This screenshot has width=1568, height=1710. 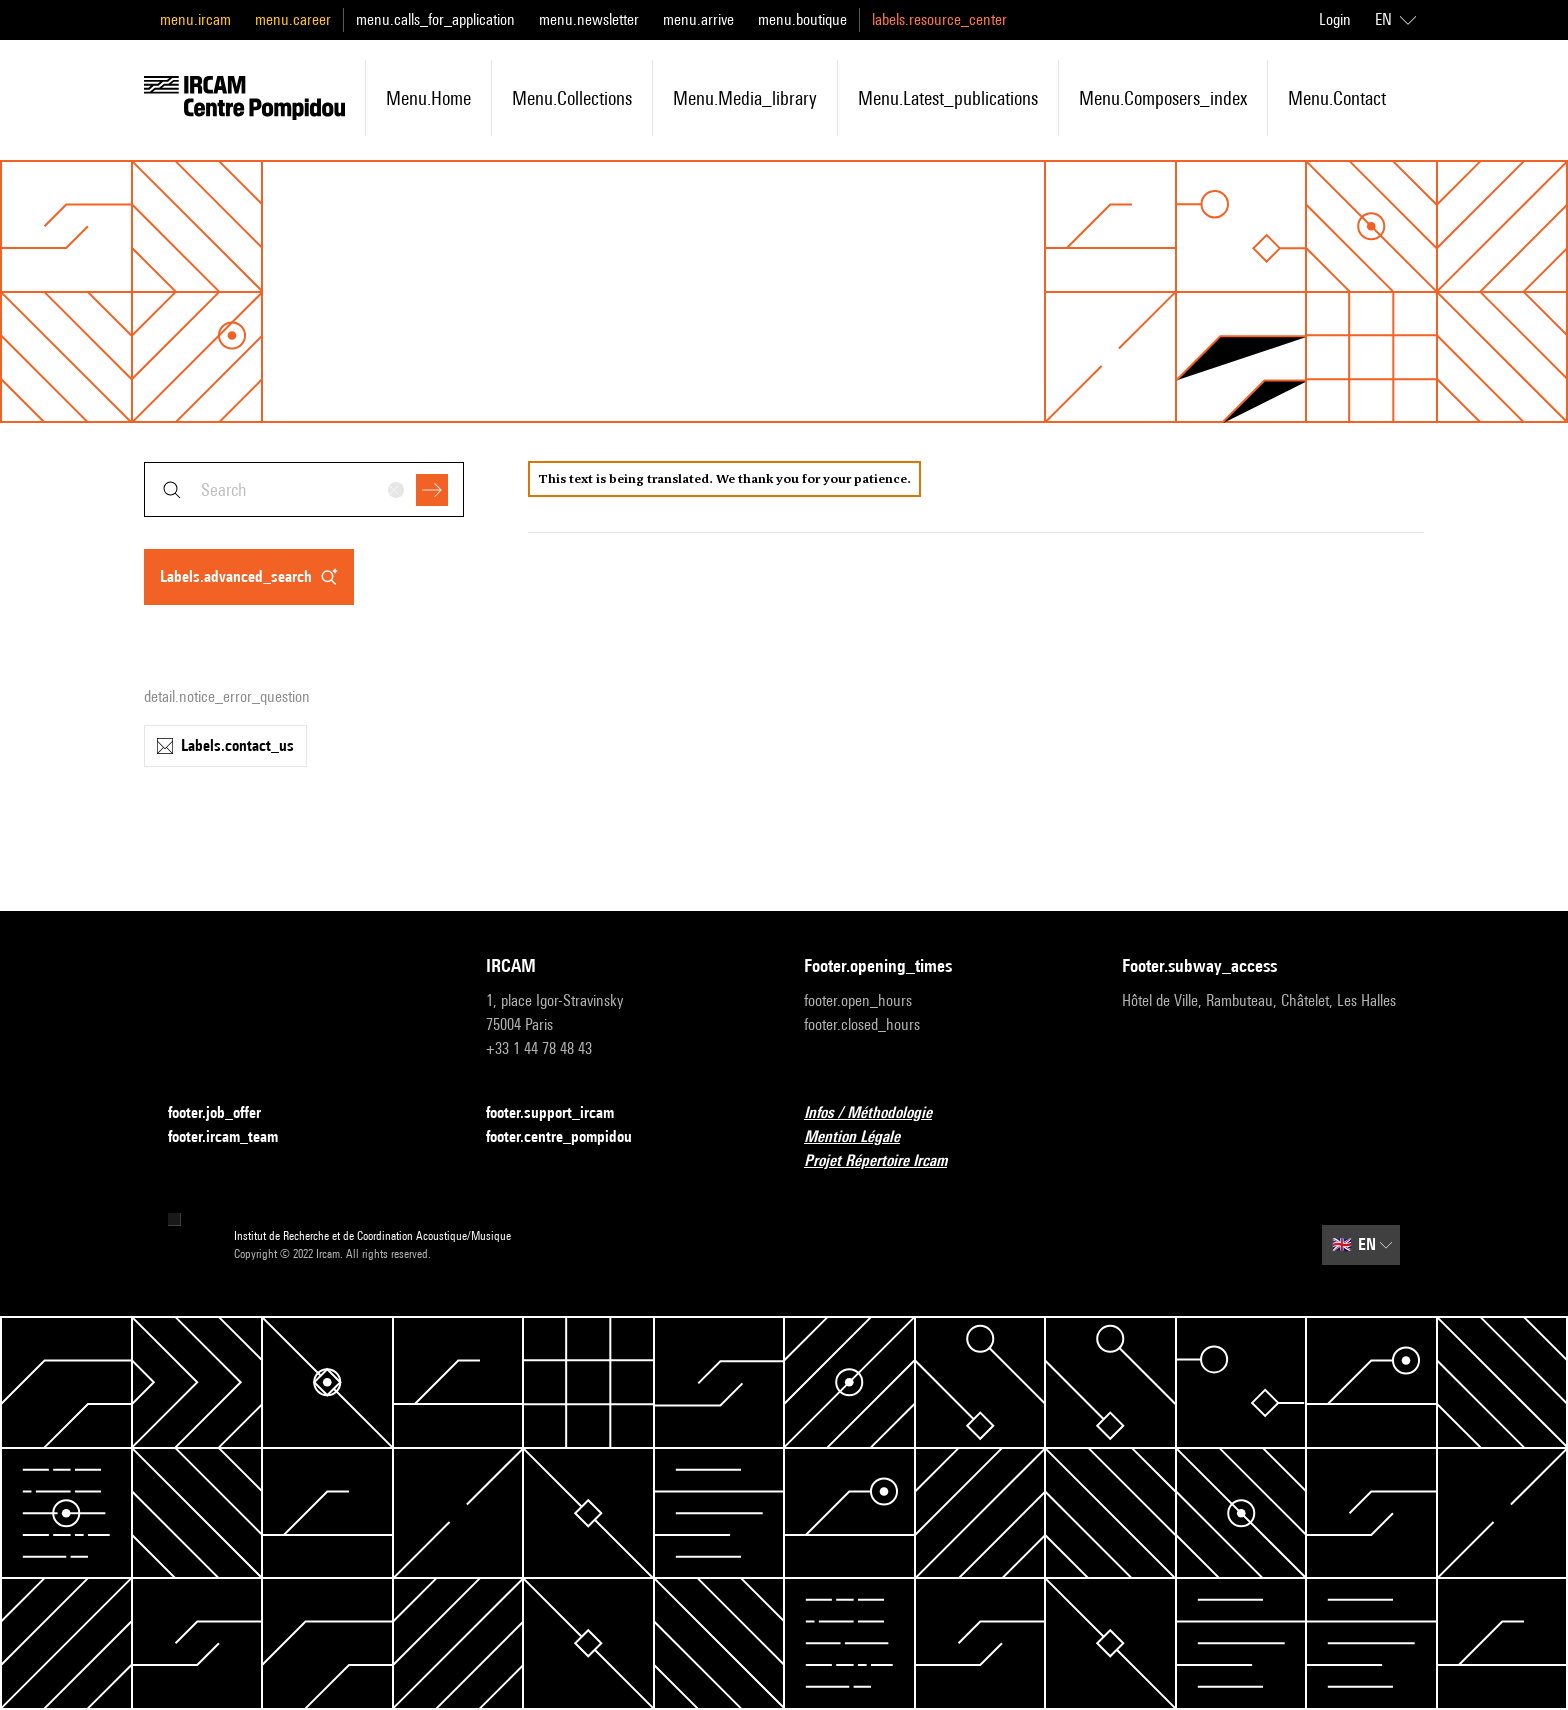 What do you see at coordinates (802, 19) in the screenshot?
I see `menu.boutique` at bounding box center [802, 19].